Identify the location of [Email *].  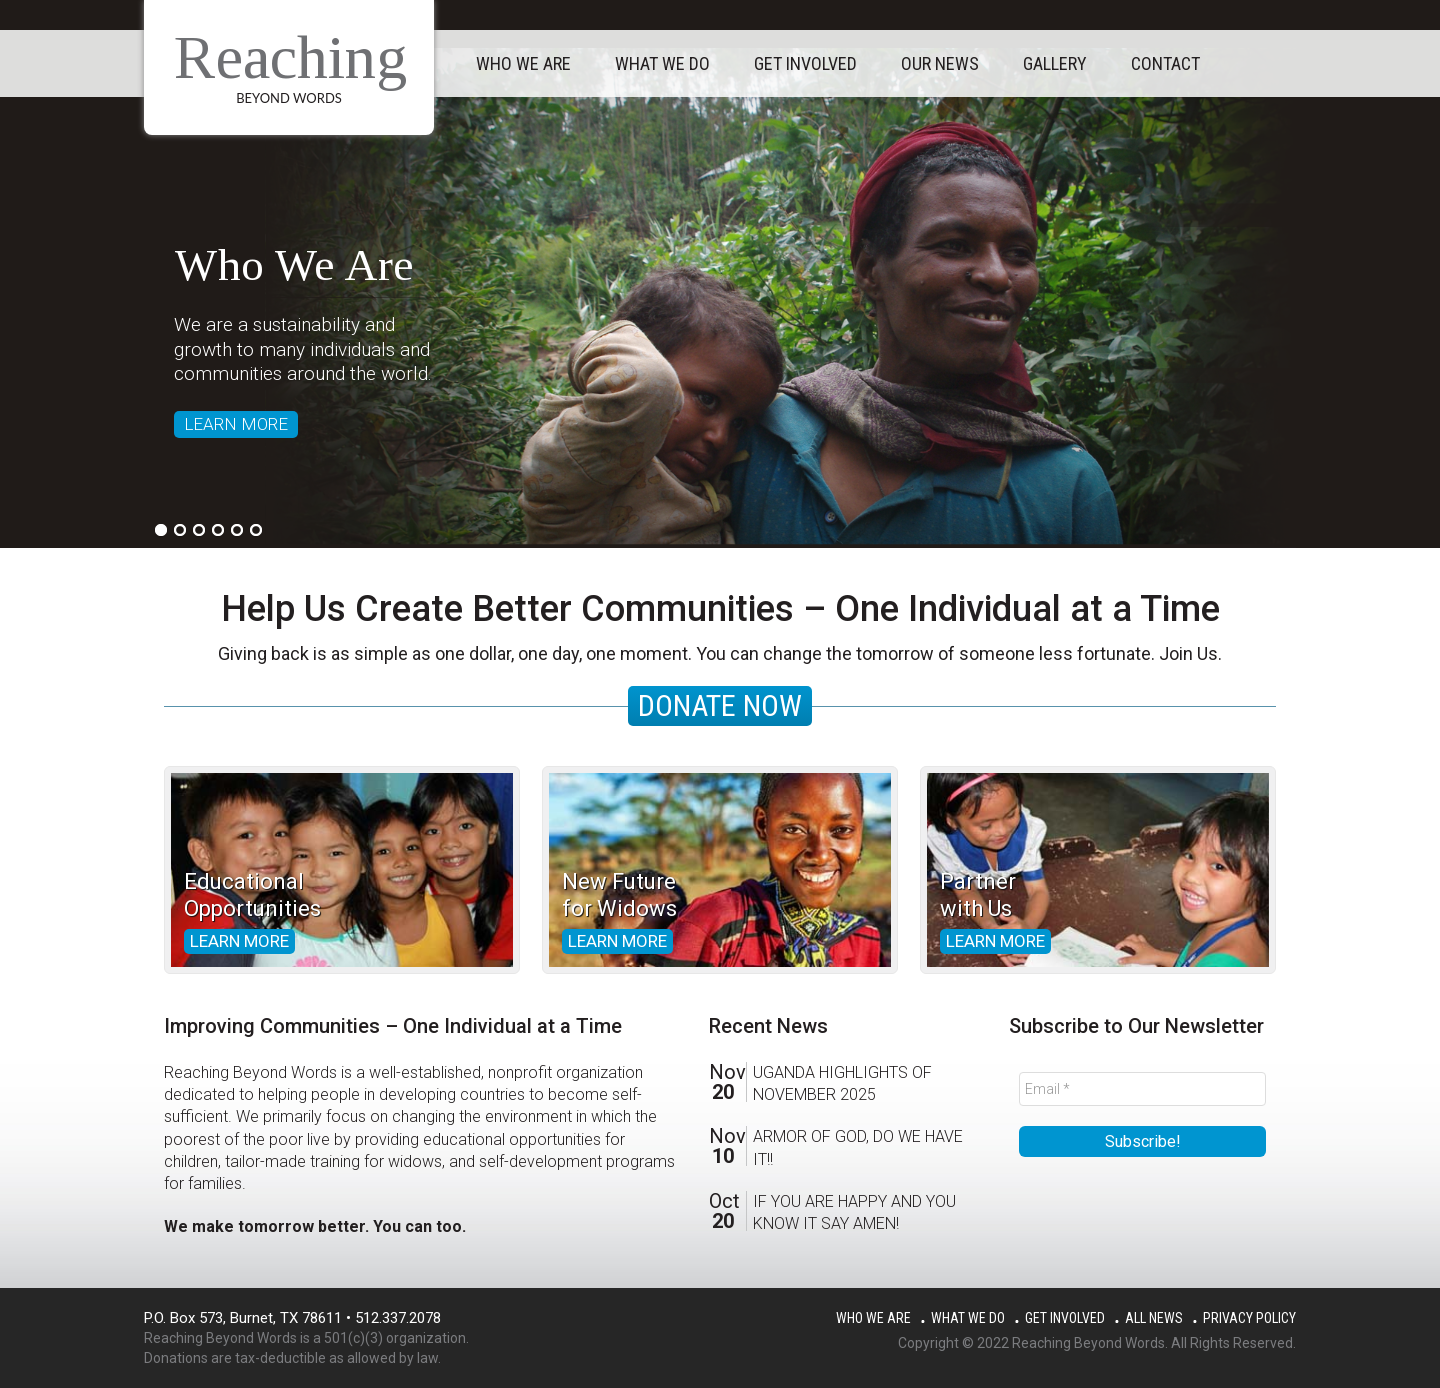
(1142, 1089).